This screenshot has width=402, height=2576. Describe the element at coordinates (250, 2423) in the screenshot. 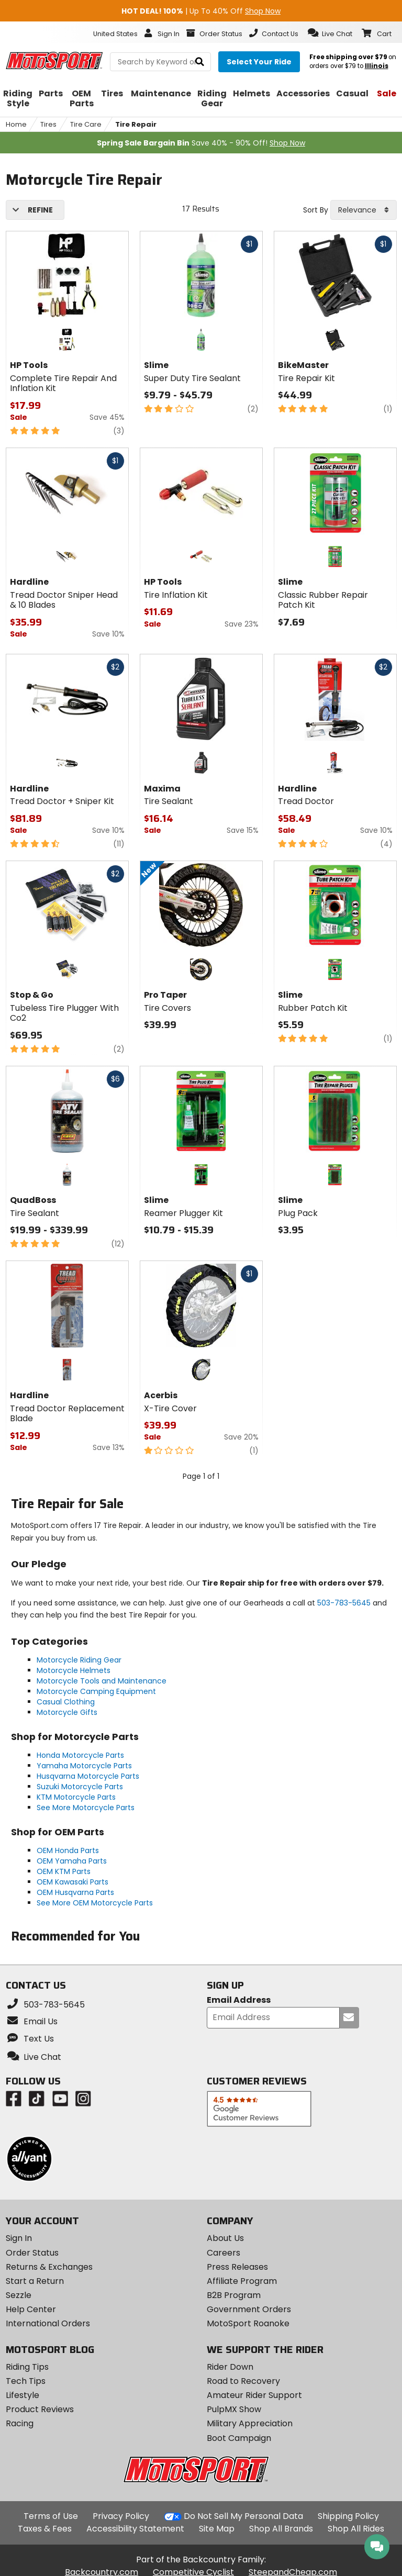

I see `Military Appreciation` at that location.